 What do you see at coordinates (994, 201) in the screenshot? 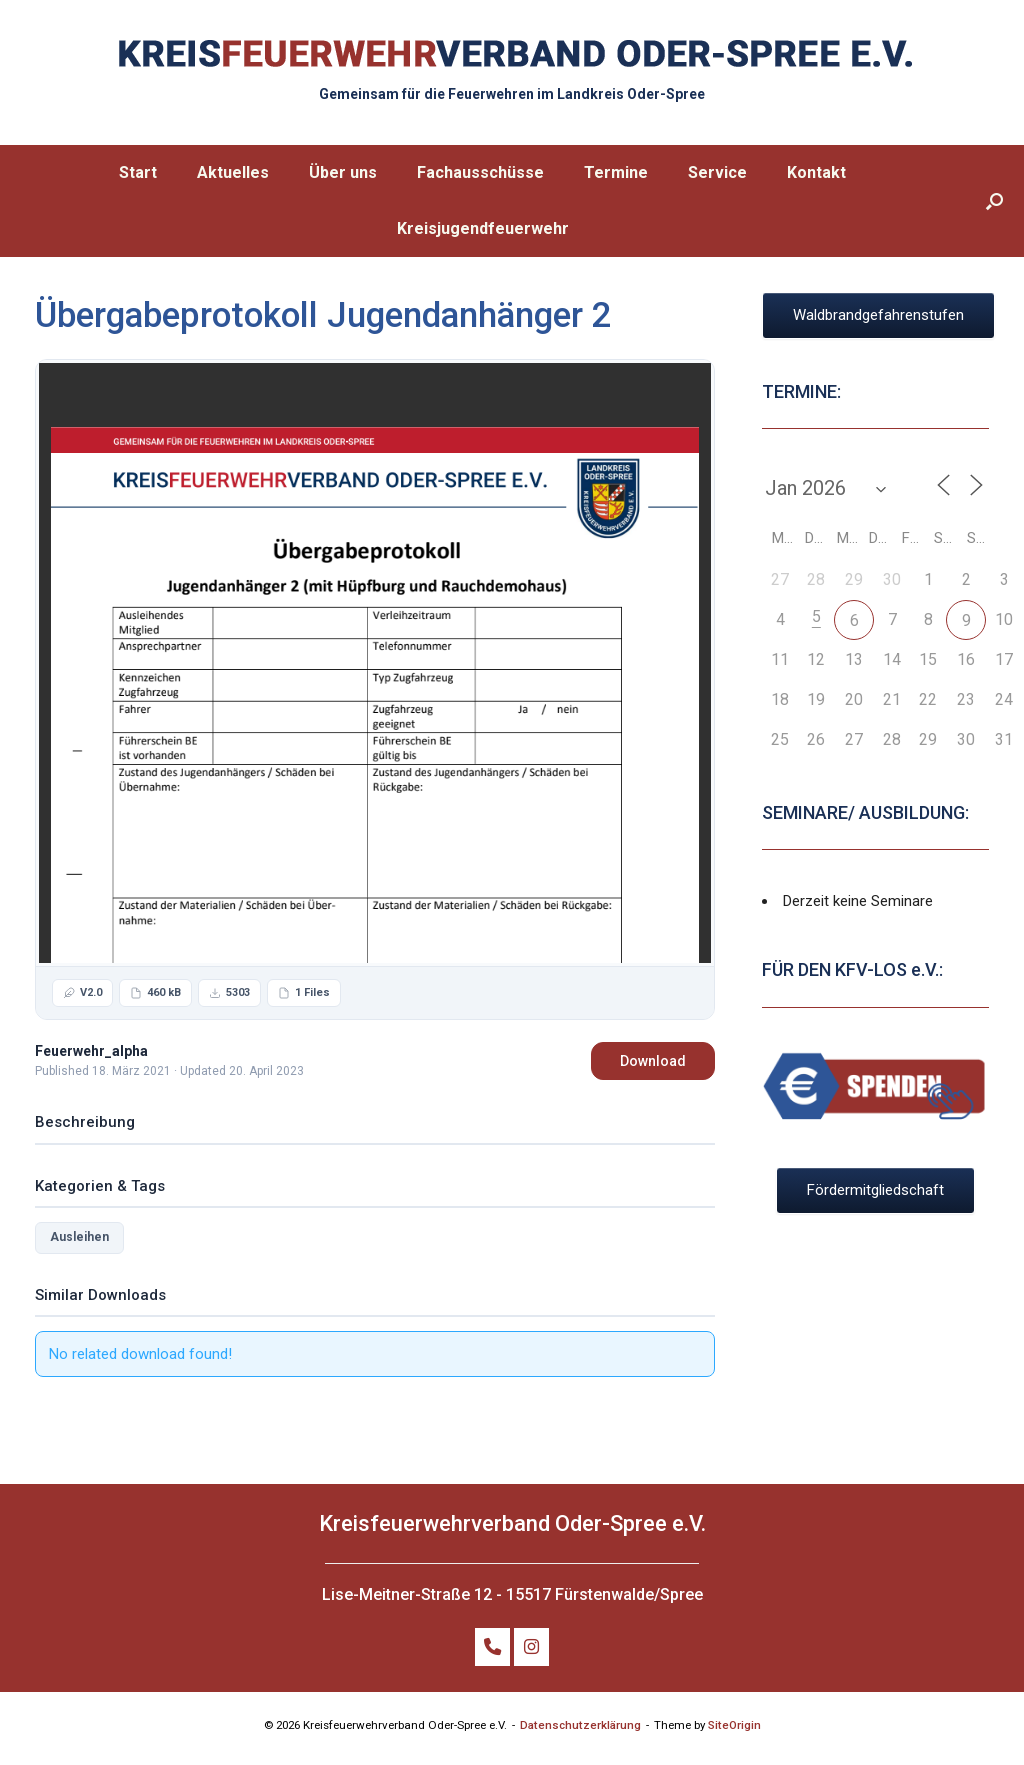
I see `[button]` at bounding box center [994, 201].